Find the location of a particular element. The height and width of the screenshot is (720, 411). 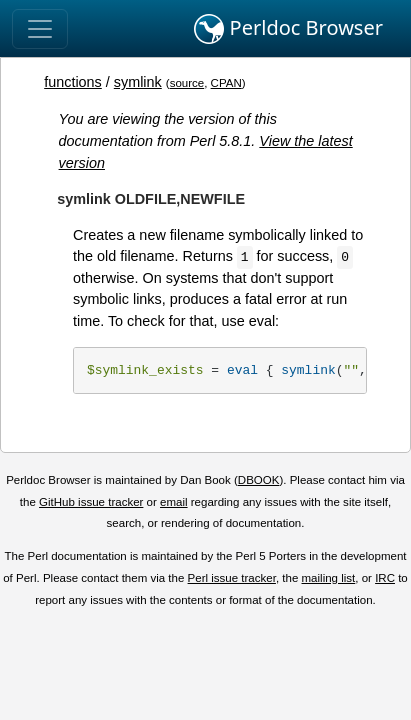

functions is located at coordinates (73, 82).